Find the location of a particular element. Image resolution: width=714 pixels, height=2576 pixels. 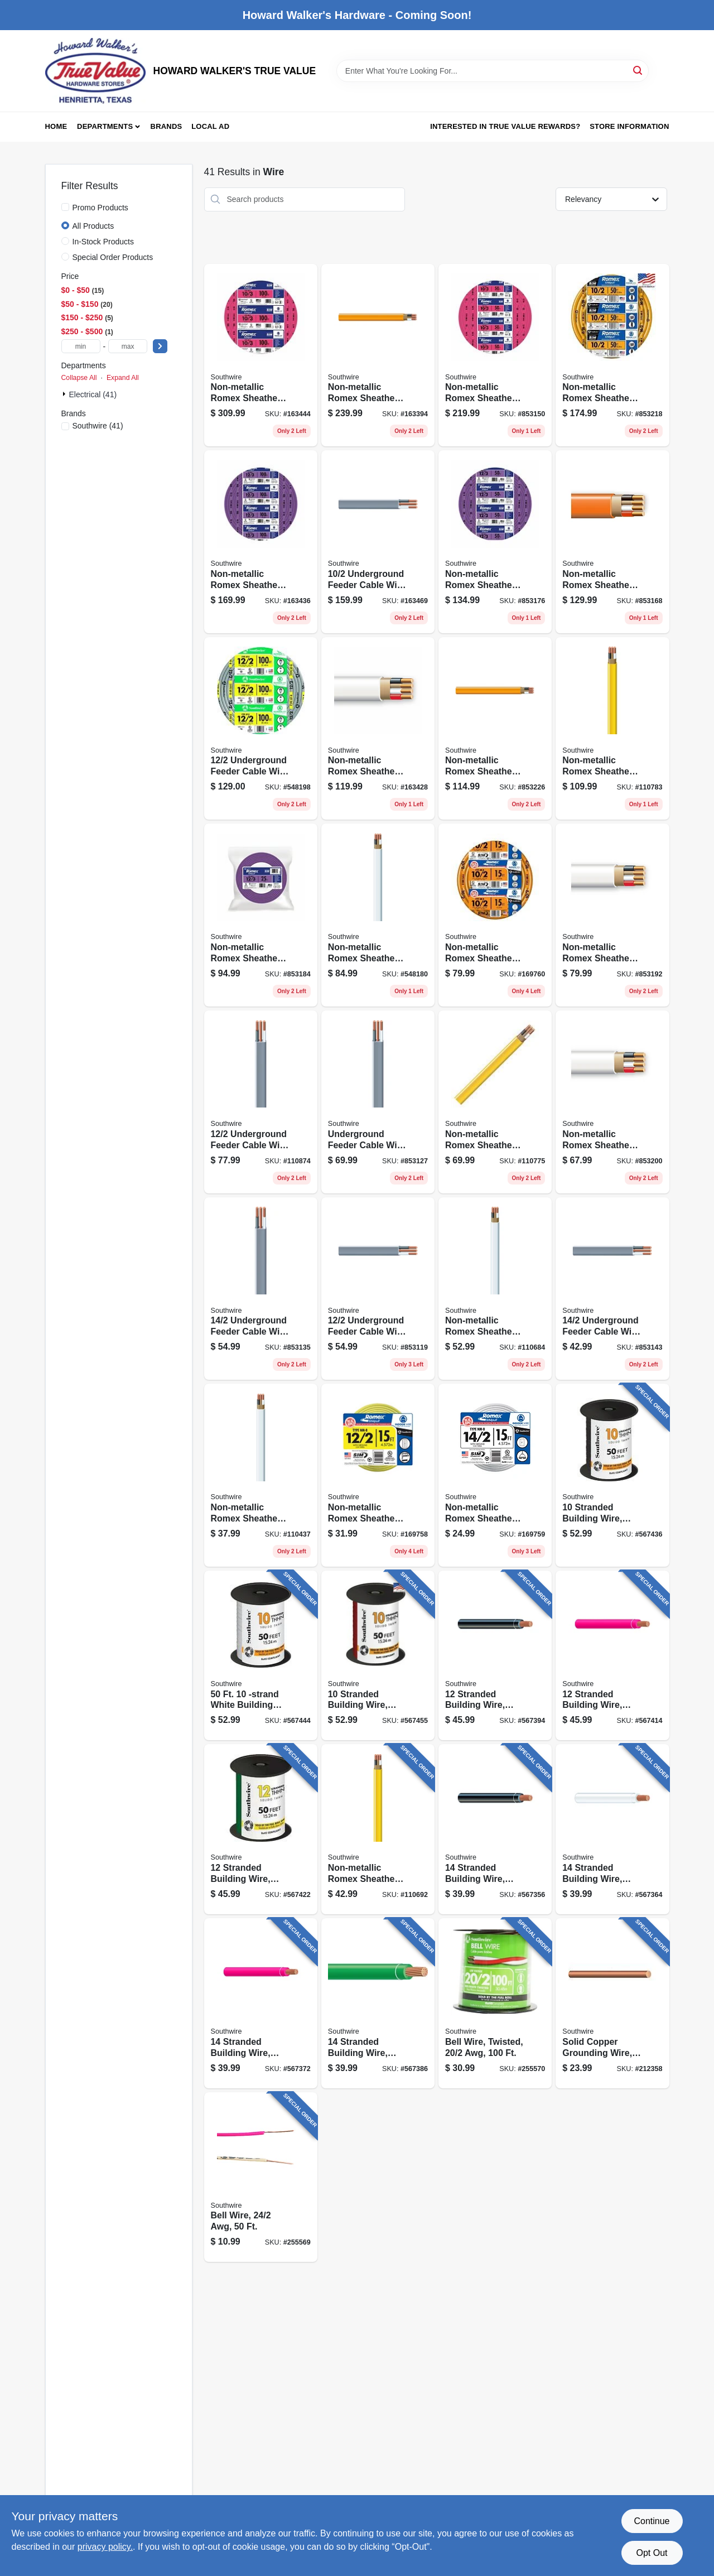

[Go to bell-wire-078693004537 product page] is located at coordinates (260, 2177).